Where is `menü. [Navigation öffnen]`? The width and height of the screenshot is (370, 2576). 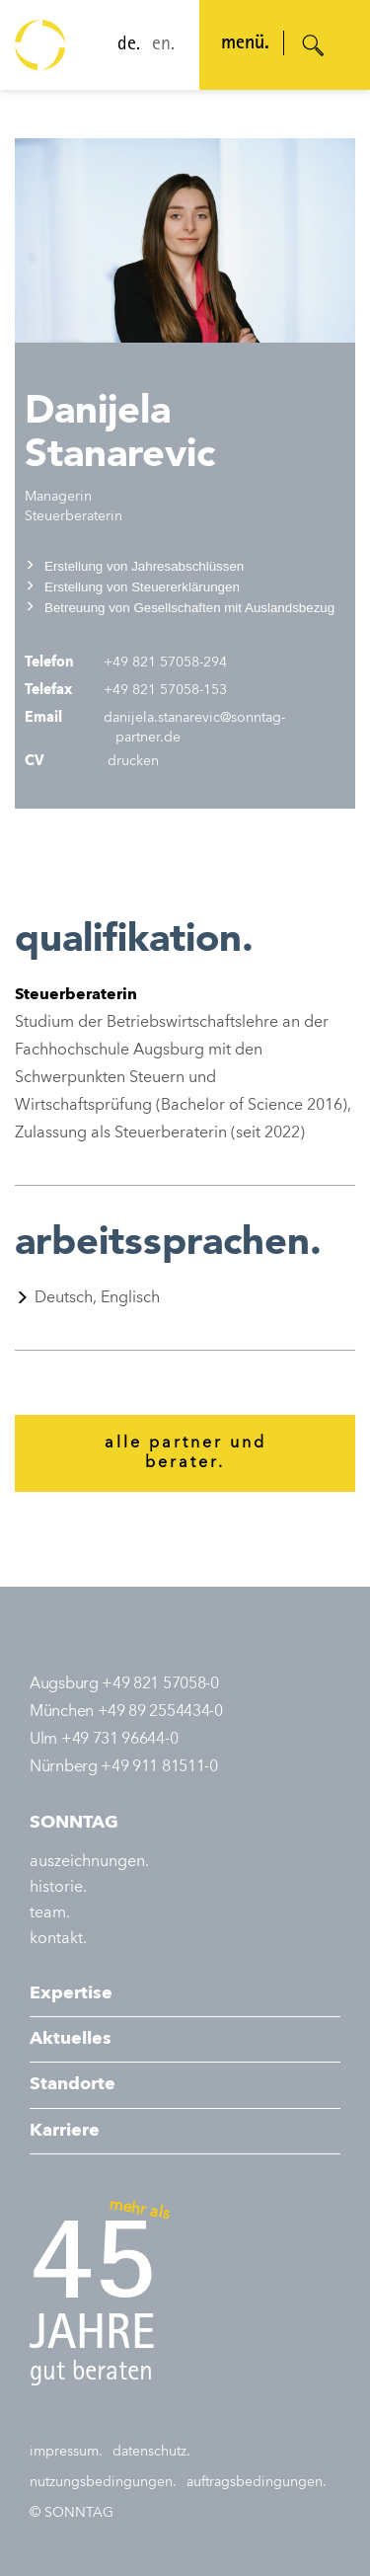 menü. [Navigation öffnen] is located at coordinates (245, 44).